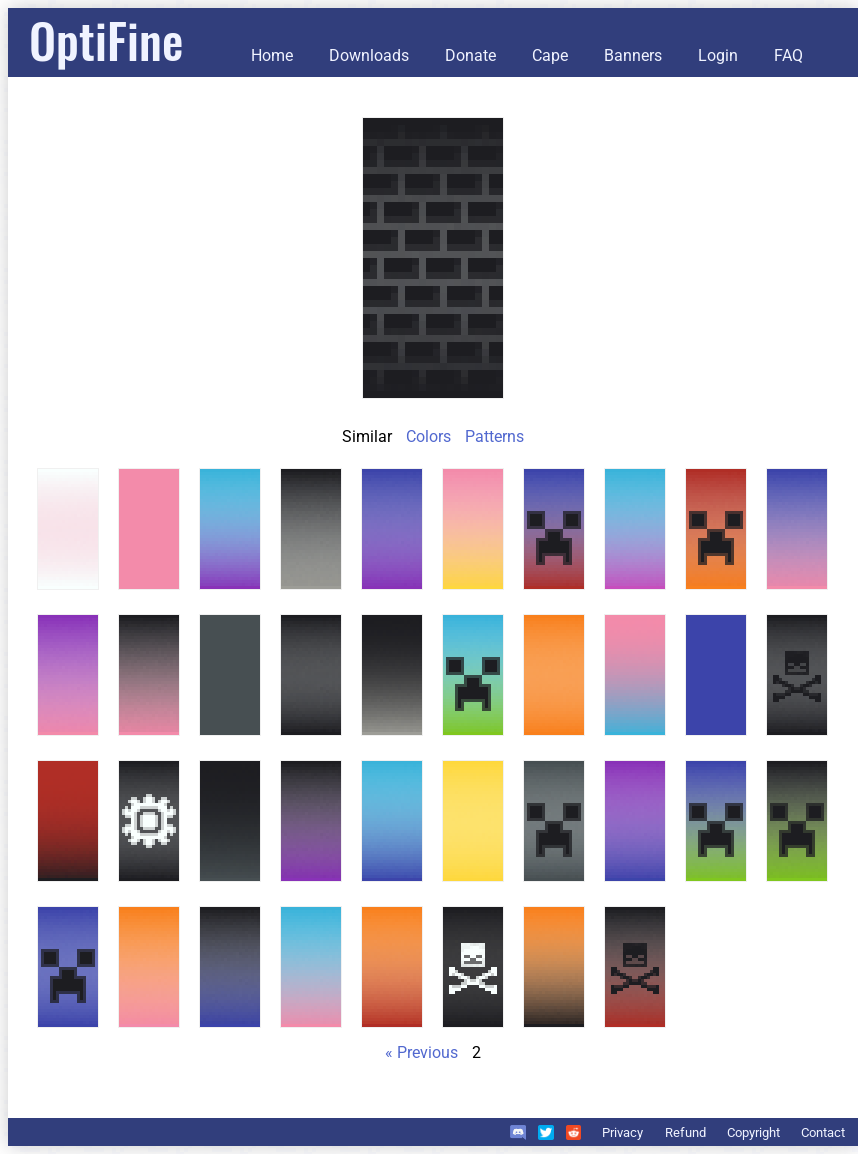 This screenshot has height=1154, width=858. What do you see at coordinates (718, 55) in the screenshot?
I see `Login` at bounding box center [718, 55].